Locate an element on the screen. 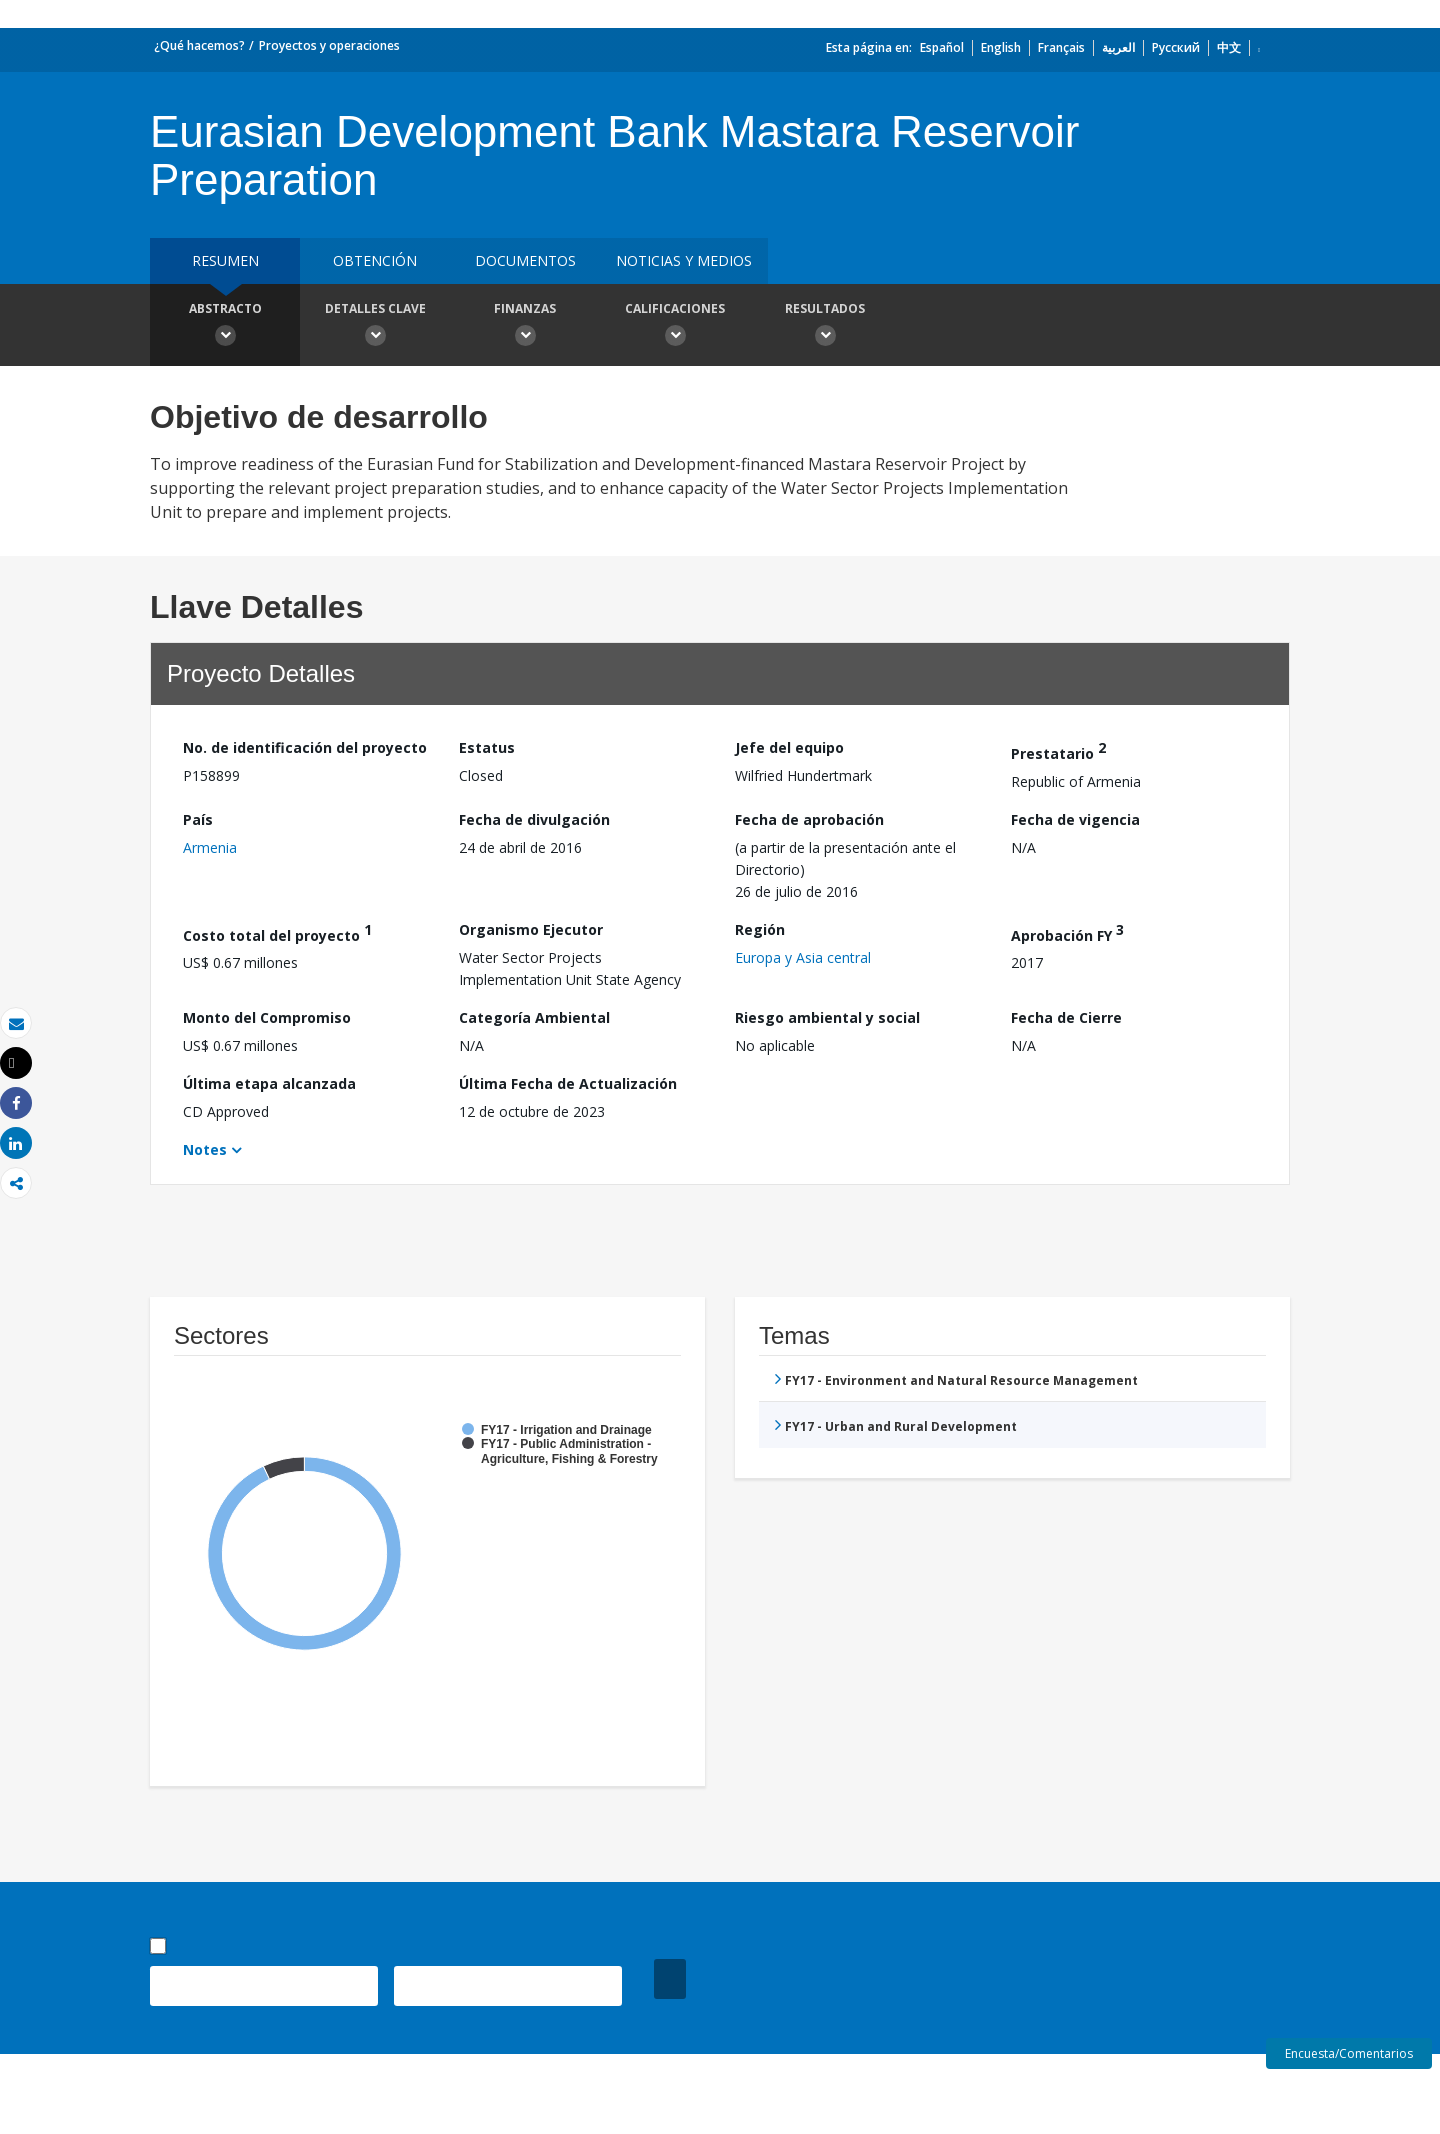 This screenshot has height=2134, width=1440. Armenia is located at coordinates (210, 847).